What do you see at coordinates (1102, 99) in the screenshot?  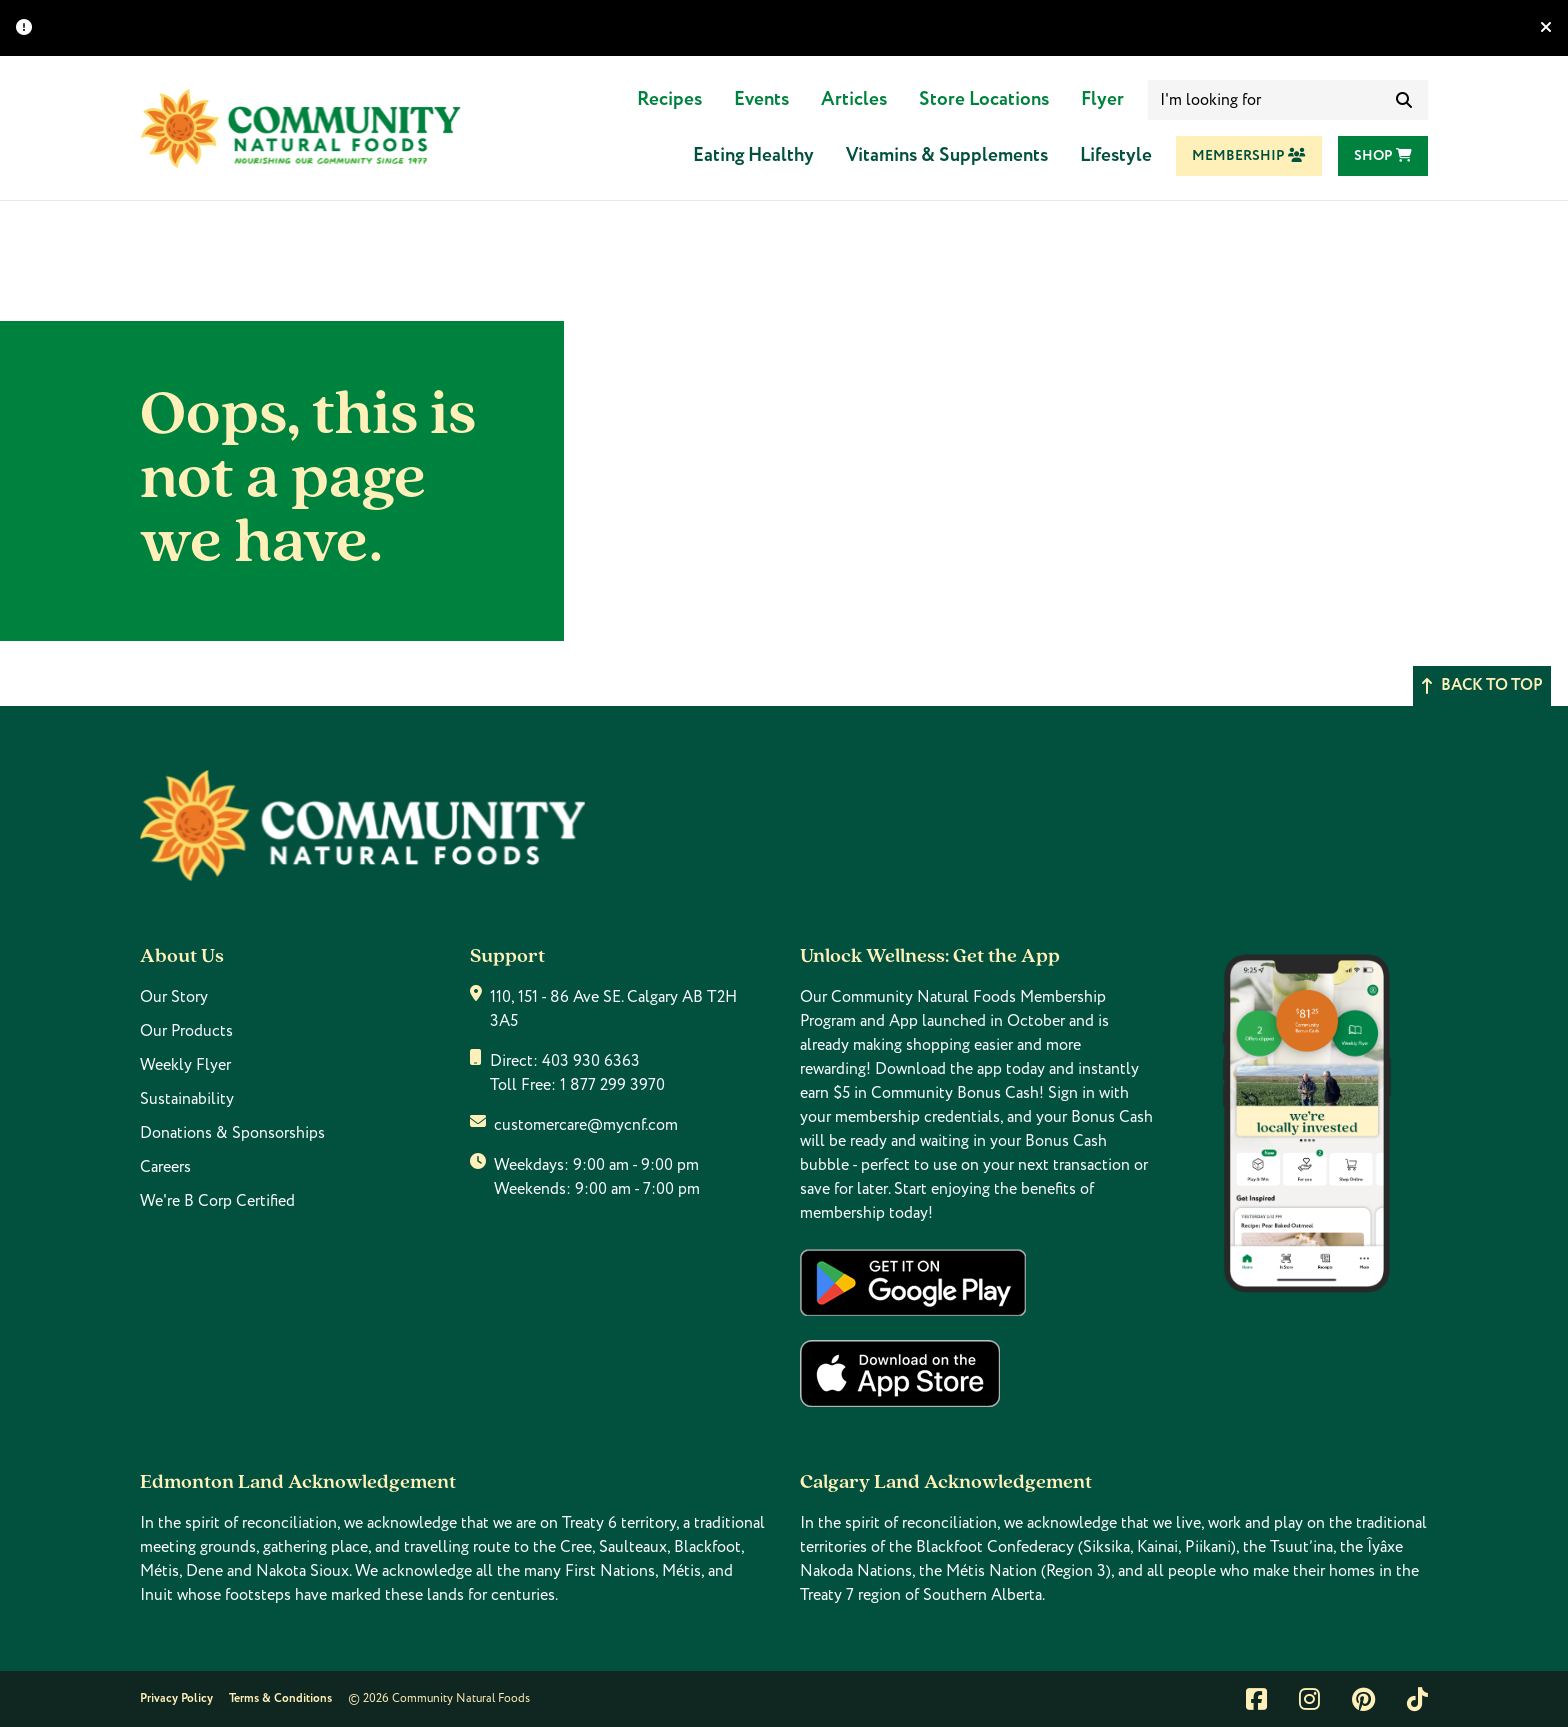 I see `Flyer` at bounding box center [1102, 99].